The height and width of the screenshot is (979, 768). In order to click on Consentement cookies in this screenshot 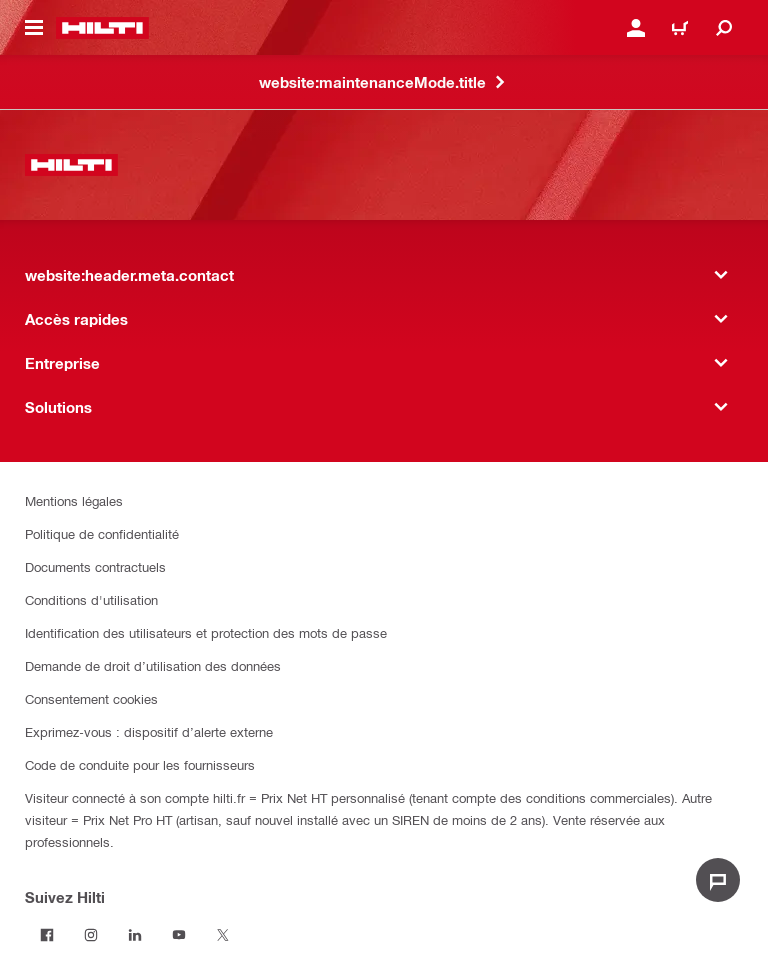, I will do `click(91, 698)`.